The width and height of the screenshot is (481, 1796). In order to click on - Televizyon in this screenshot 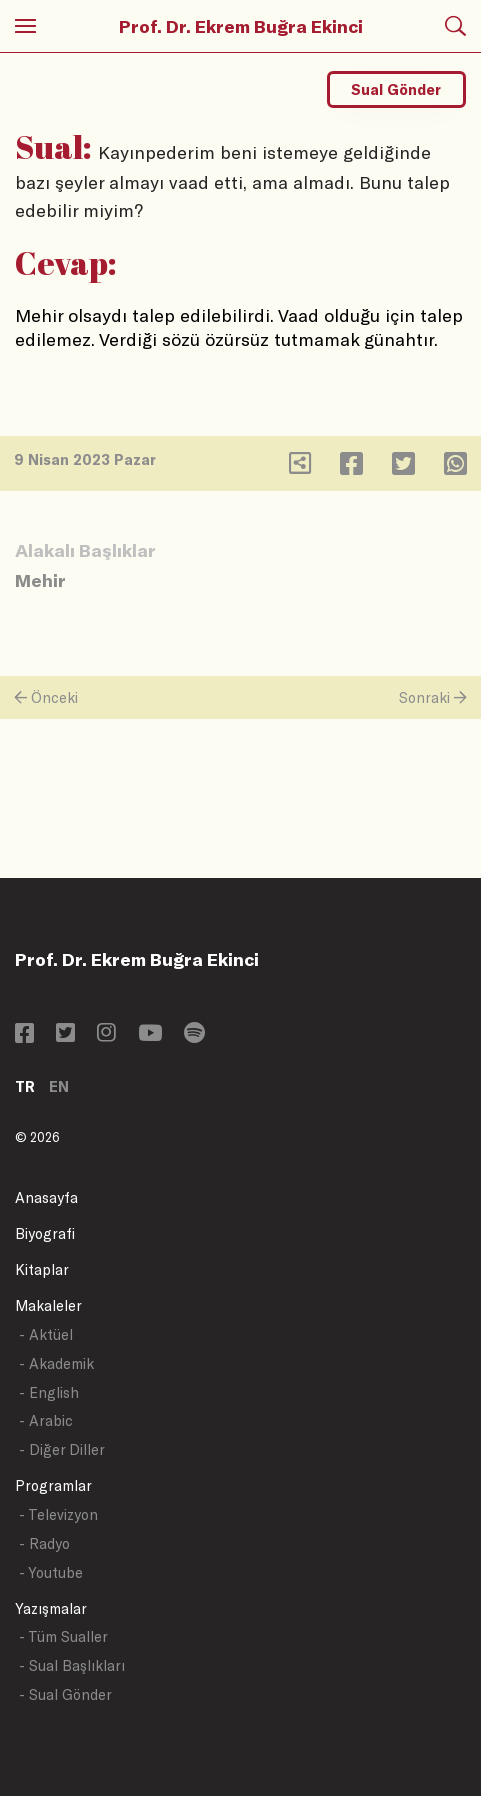, I will do `click(58, 1514)`.